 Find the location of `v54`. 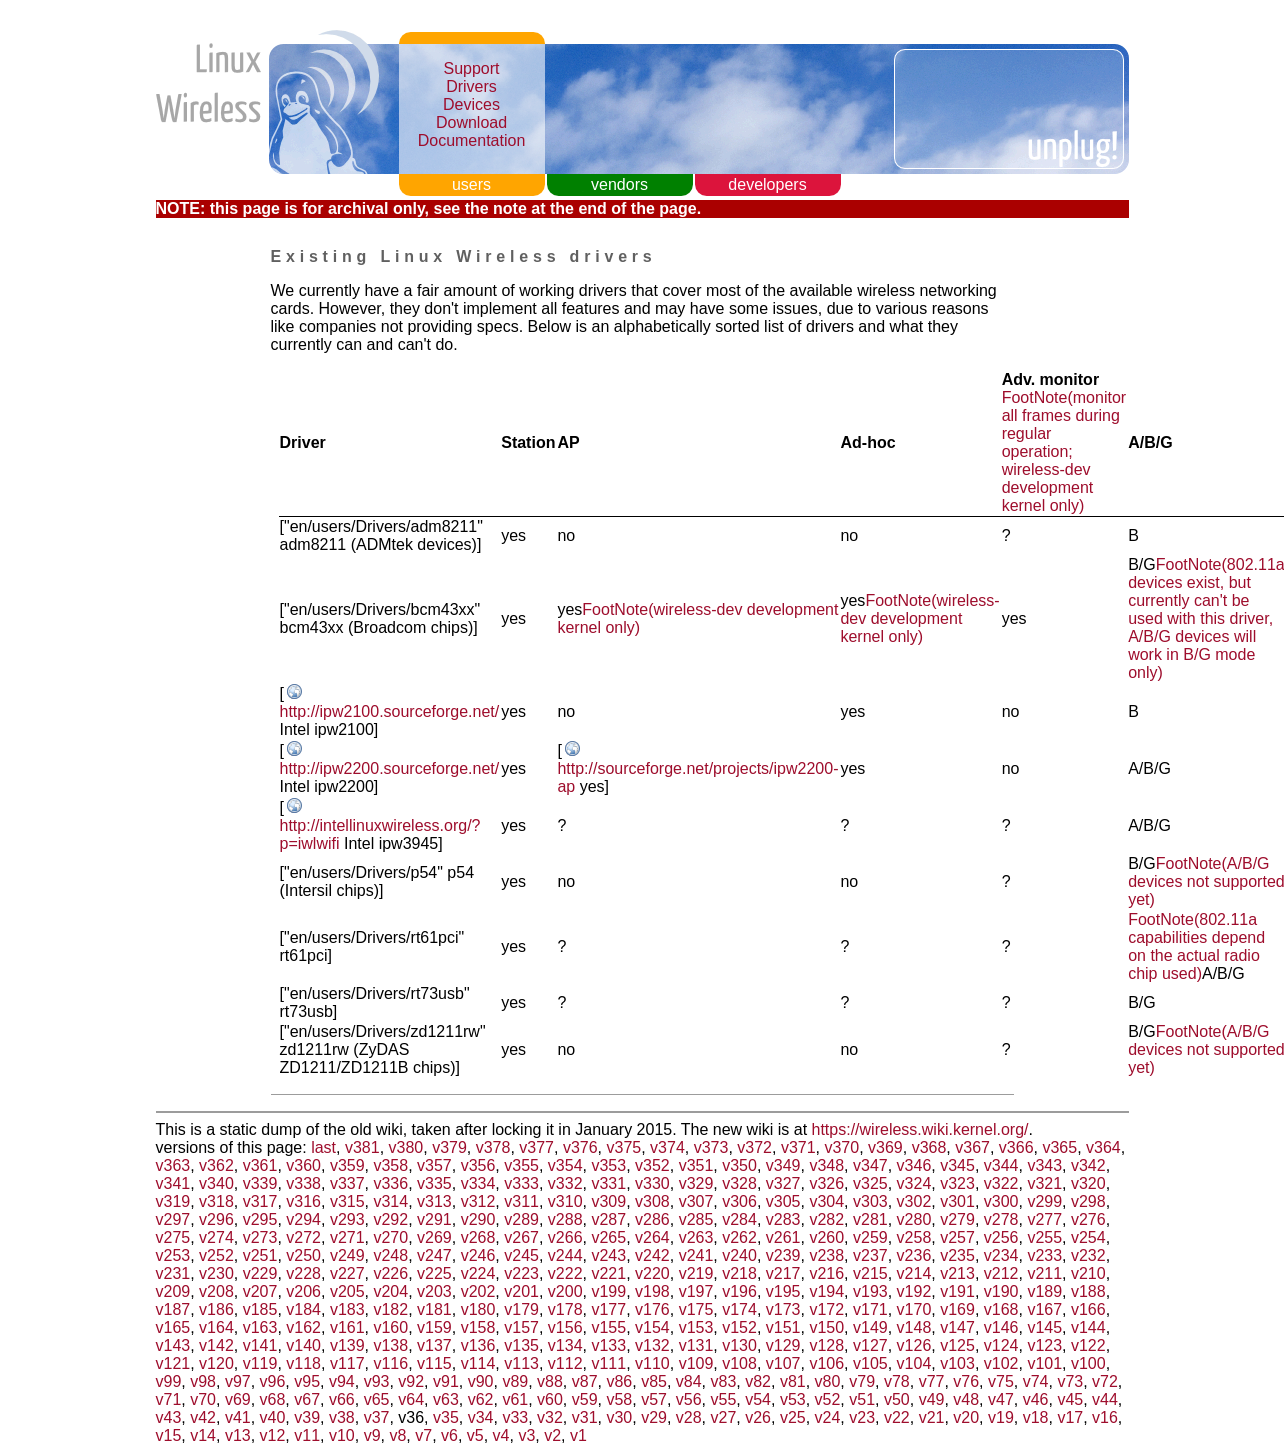

v54 is located at coordinates (758, 1399).